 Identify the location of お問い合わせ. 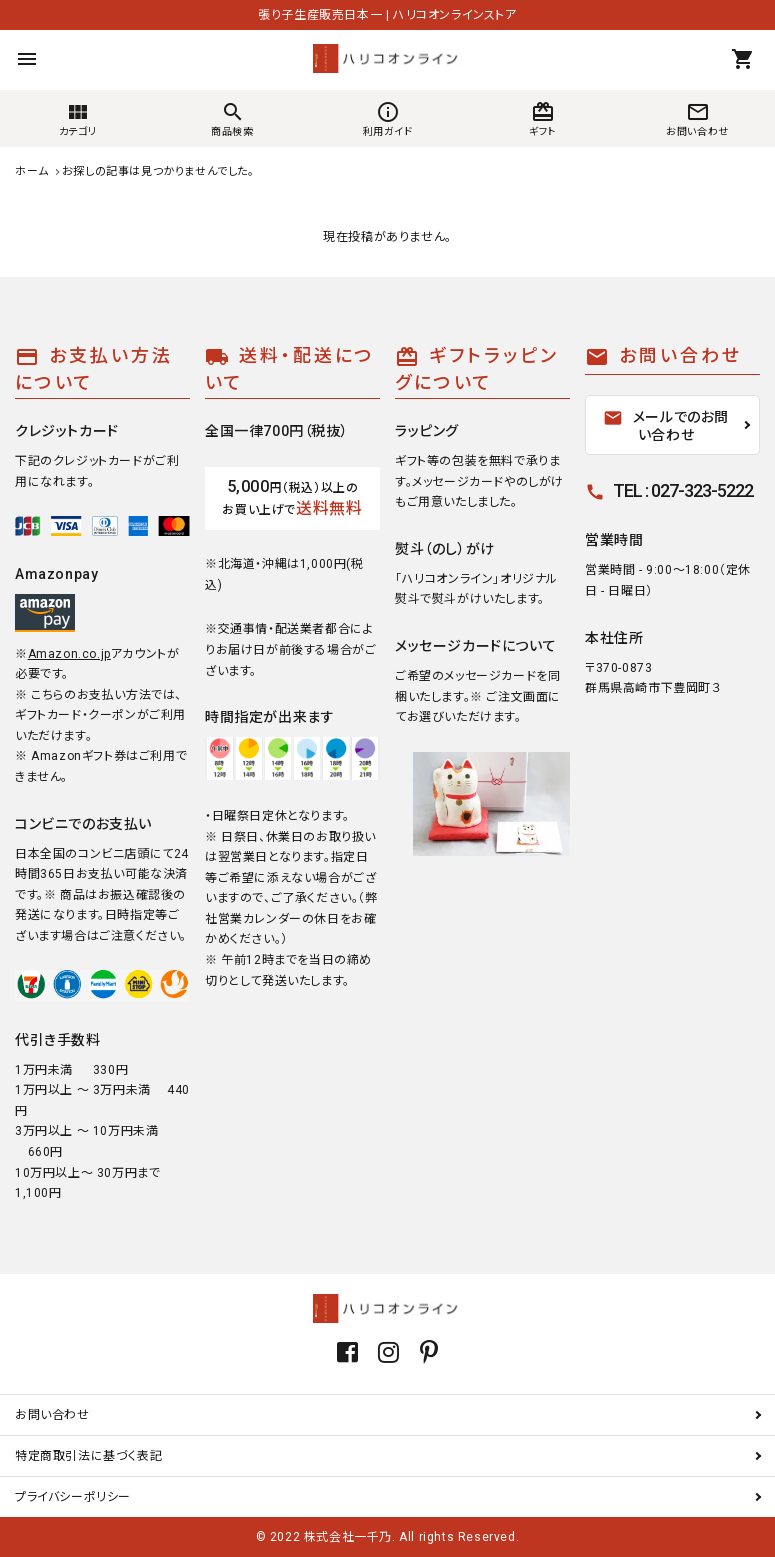
(52, 1415).